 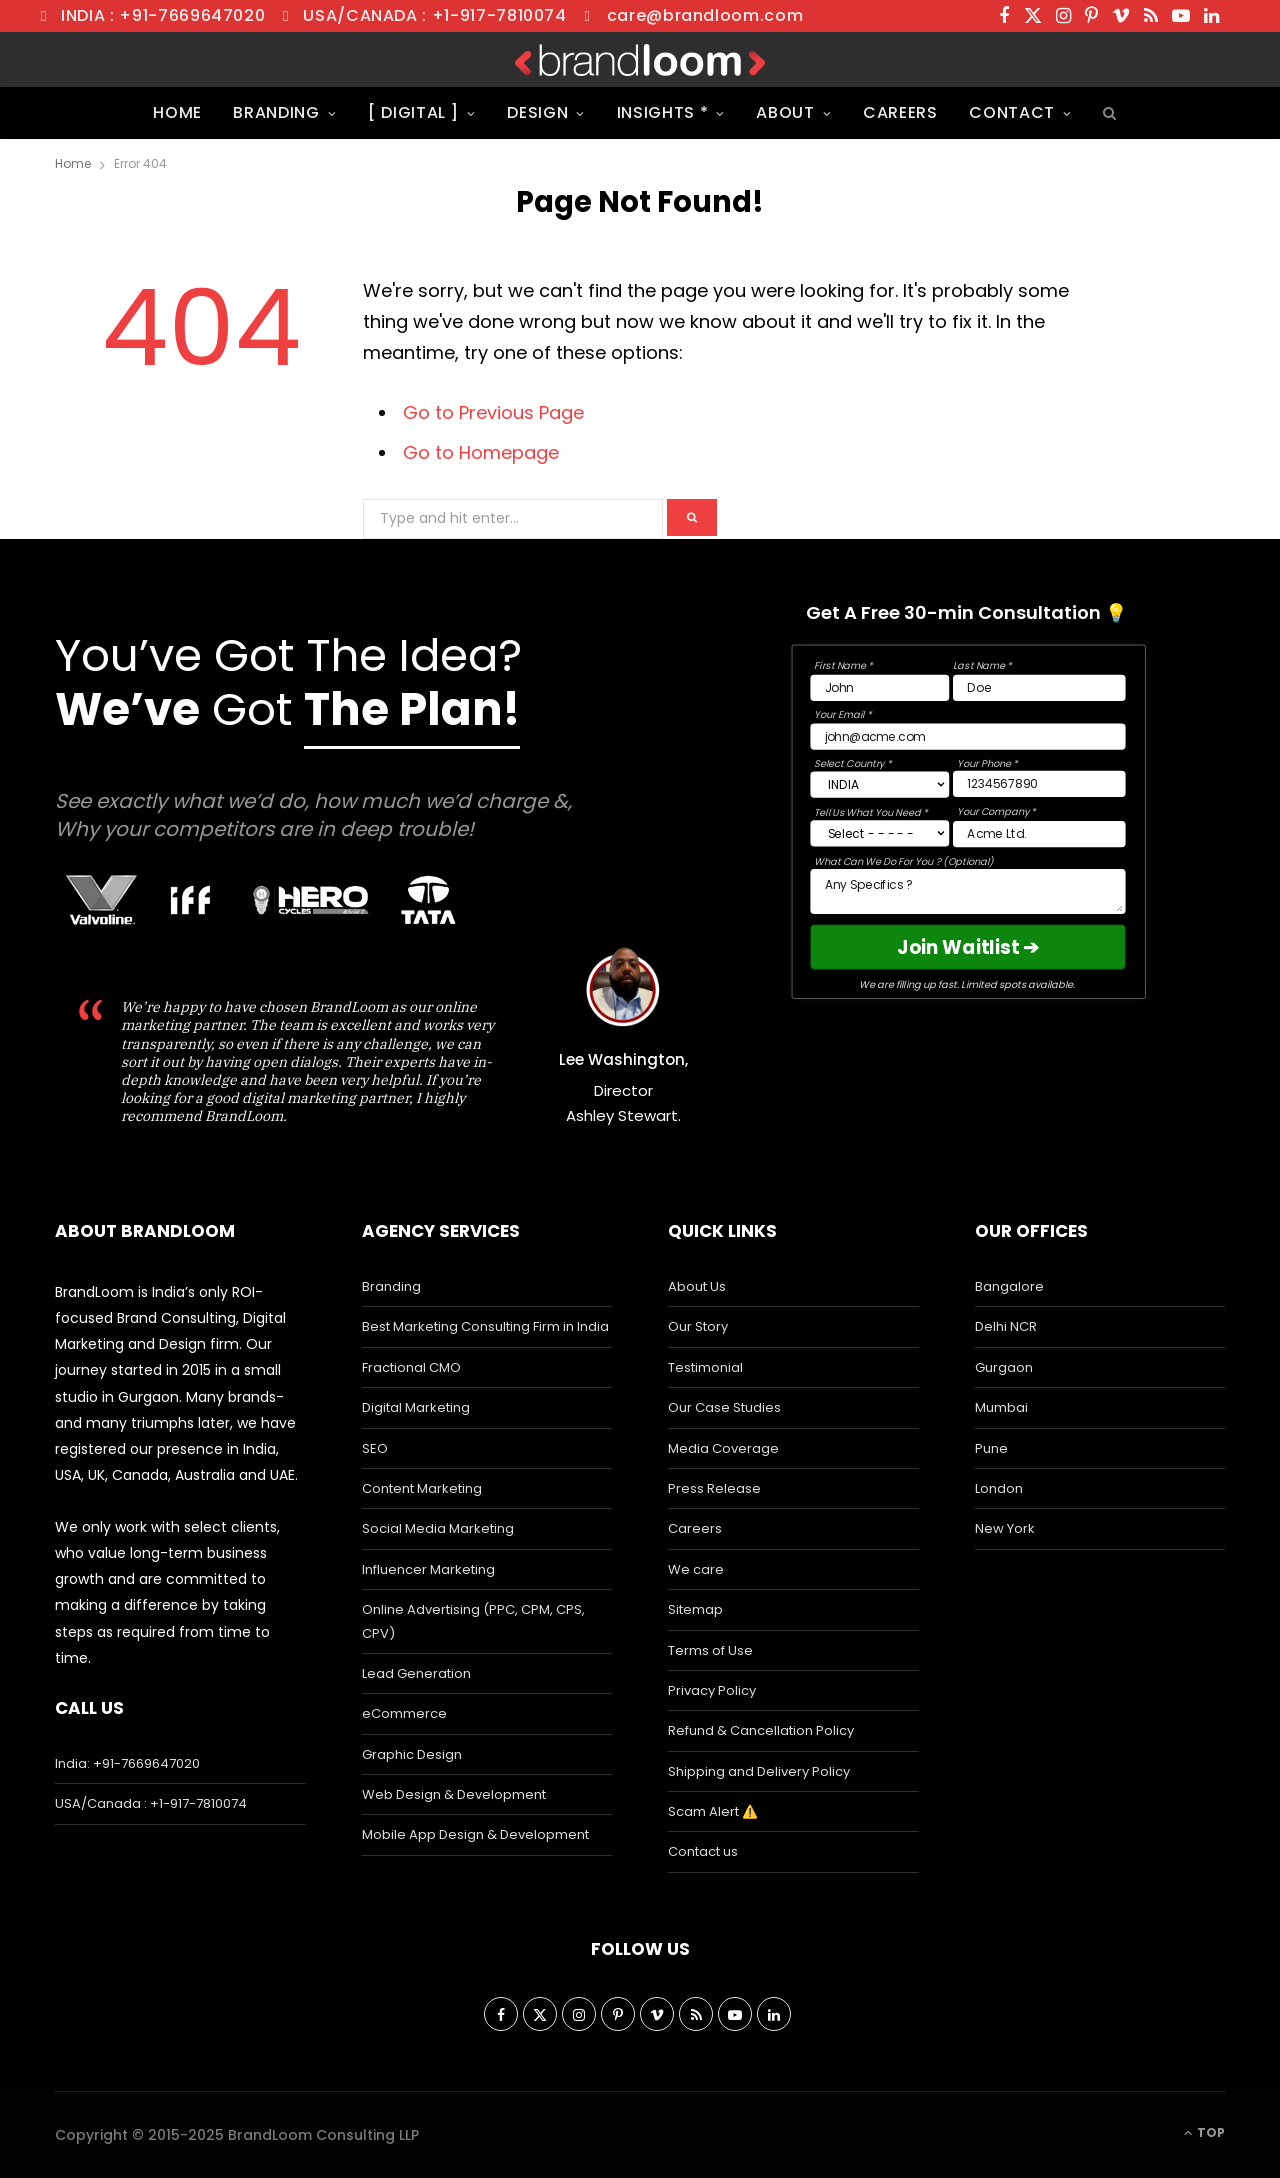 What do you see at coordinates (404, 1713) in the screenshot?
I see `eCommerce` at bounding box center [404, 1713].